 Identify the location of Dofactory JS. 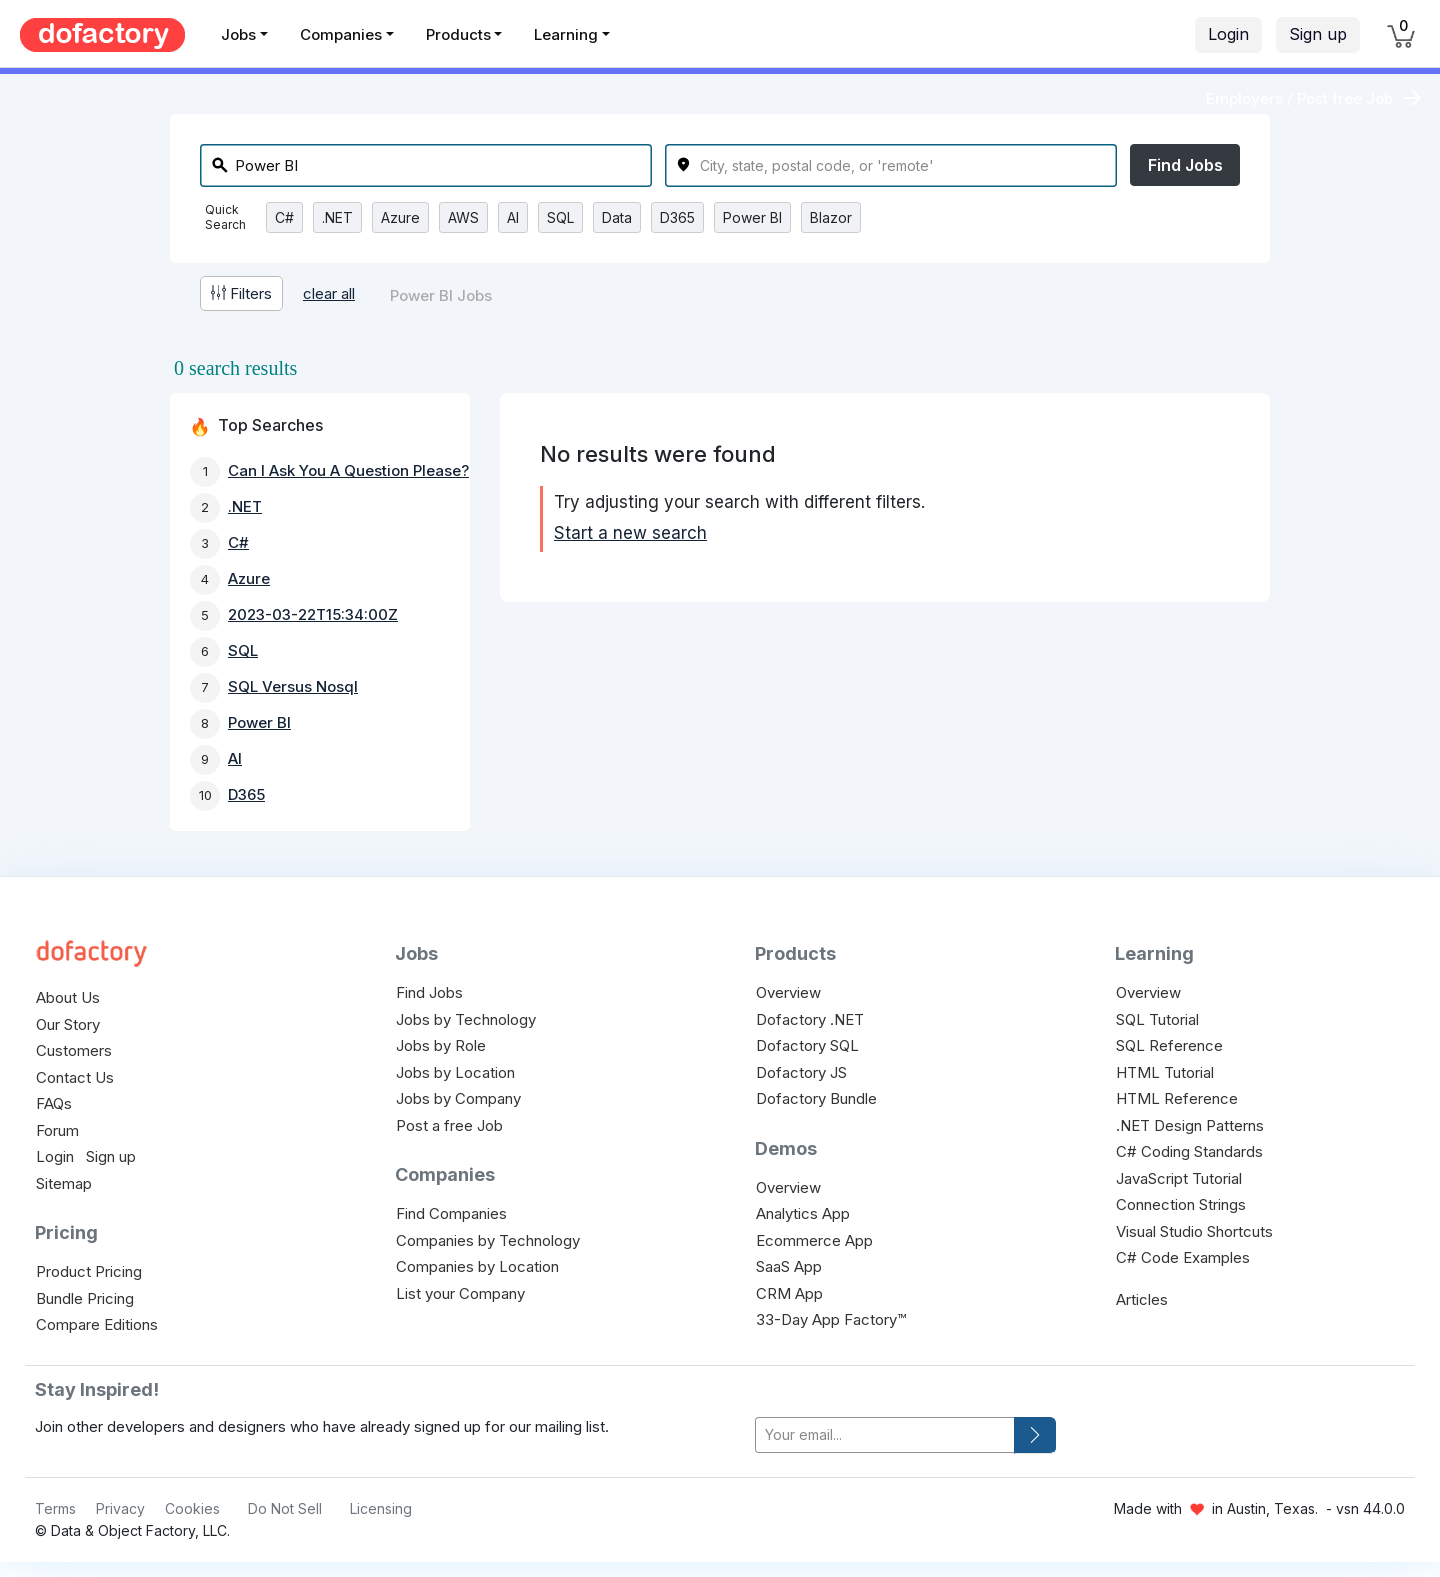
(801, 1072).